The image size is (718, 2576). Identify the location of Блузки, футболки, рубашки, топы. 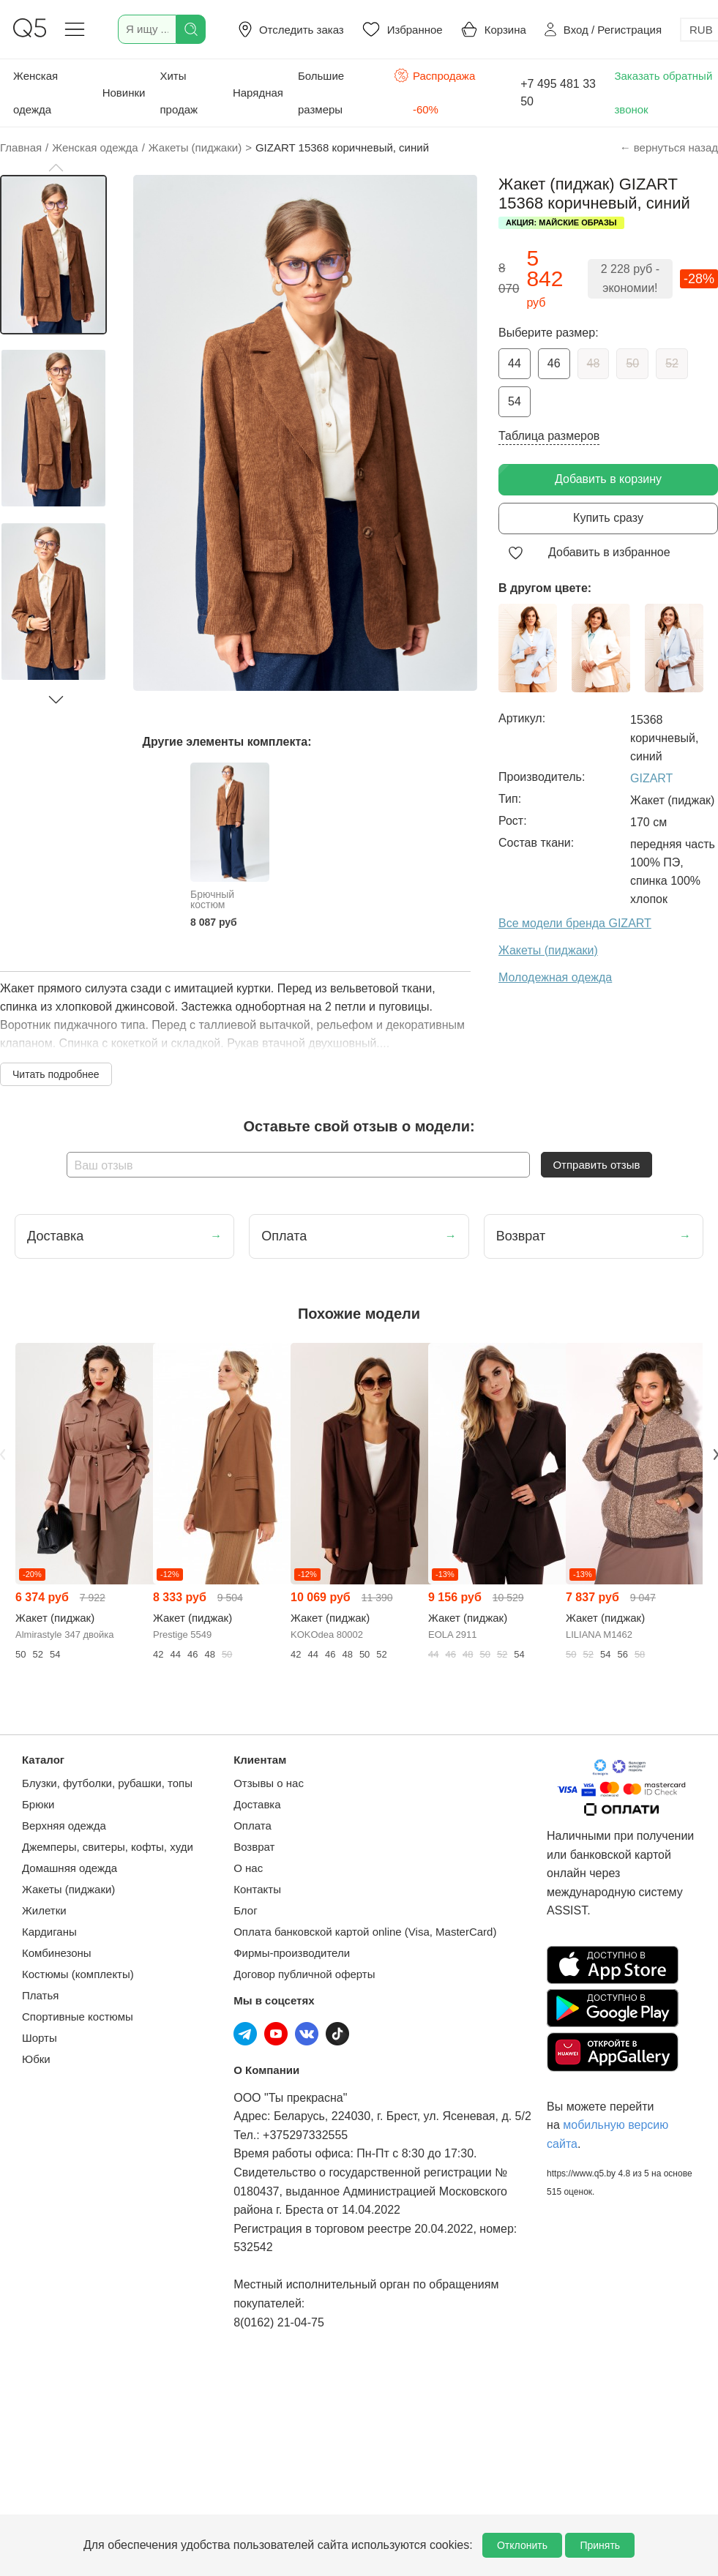
(107, 1783).